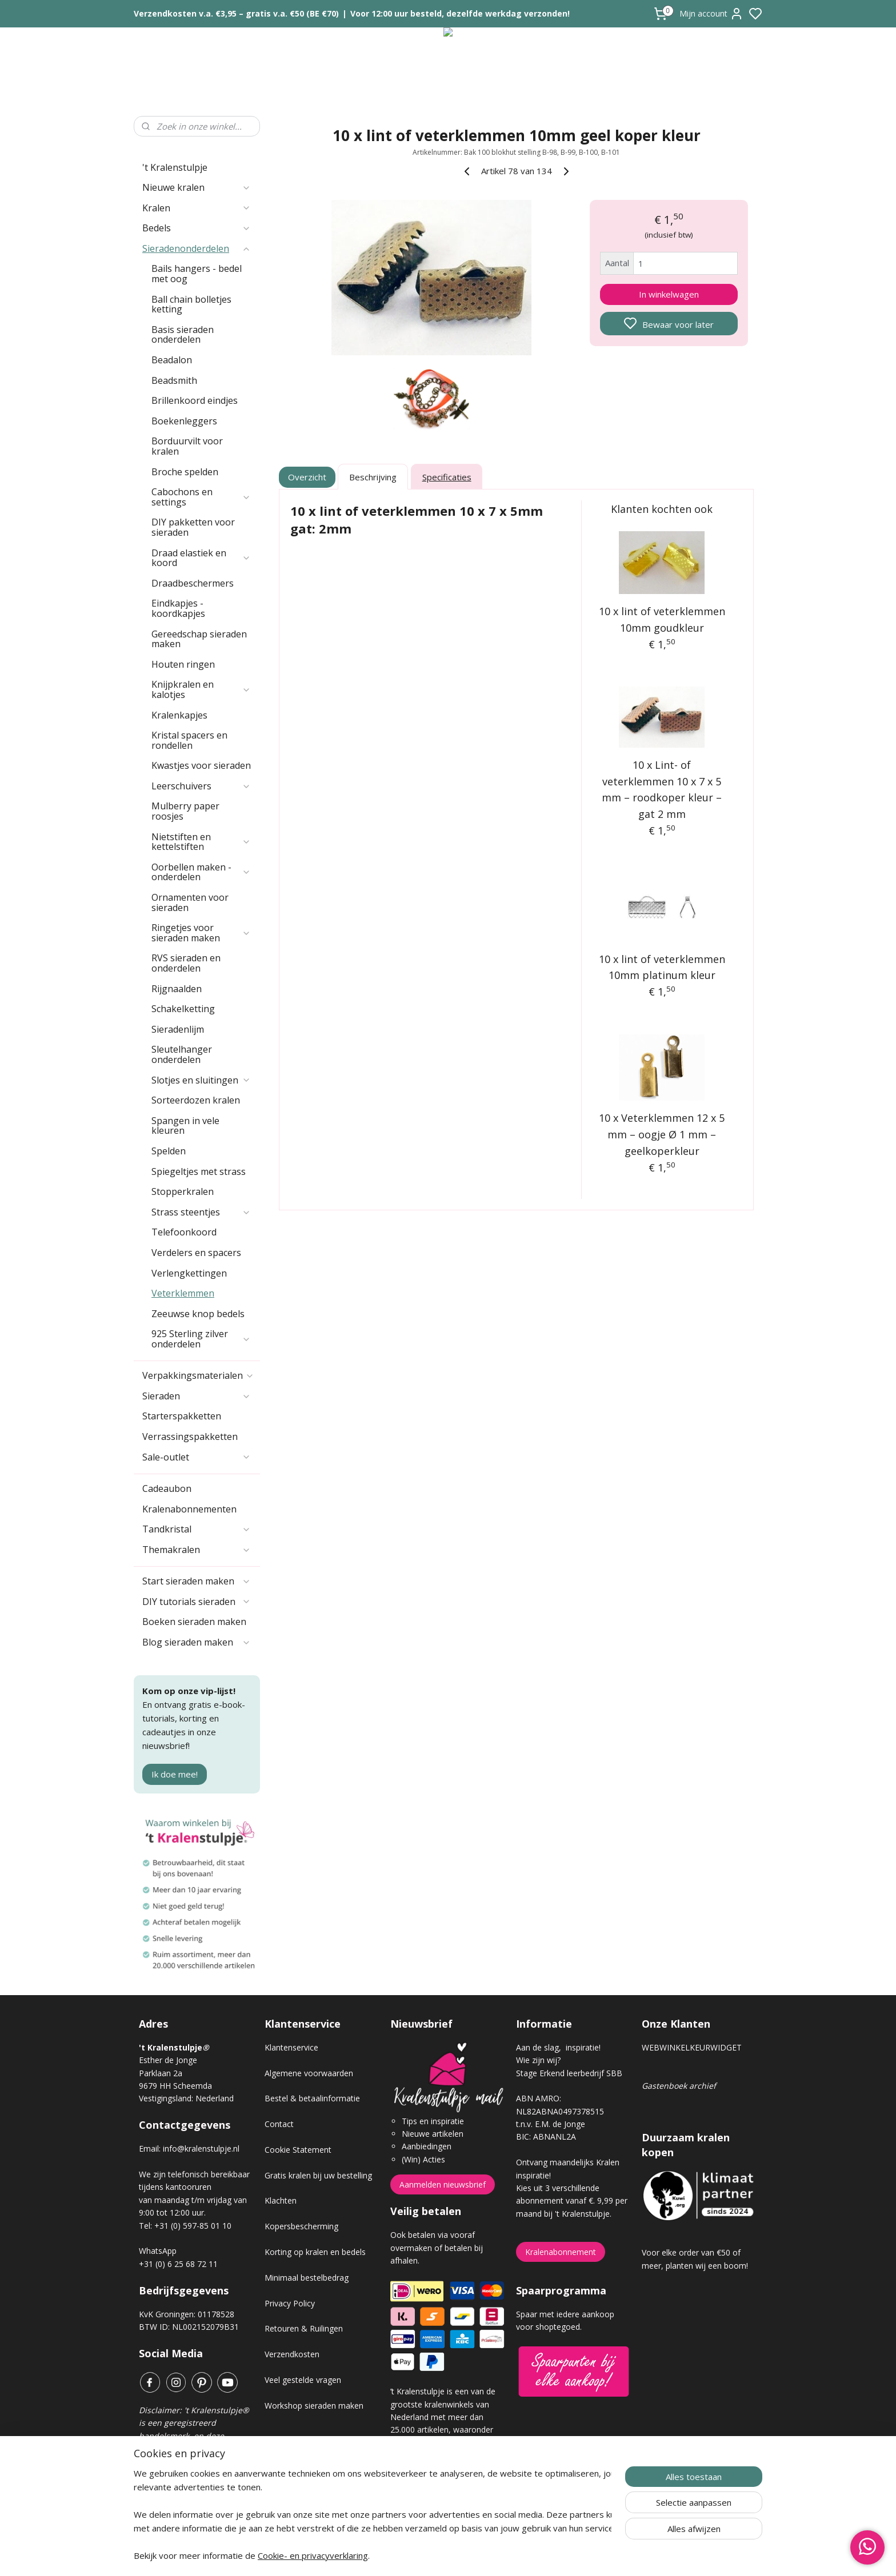 Image resolution: width=896 pixels, height=2576 pixels. What do you see at coordinates (442, 2184) in the screenshot?
I see `Aanmelden nieuwsbrief` at bounding box center [442, 2184].